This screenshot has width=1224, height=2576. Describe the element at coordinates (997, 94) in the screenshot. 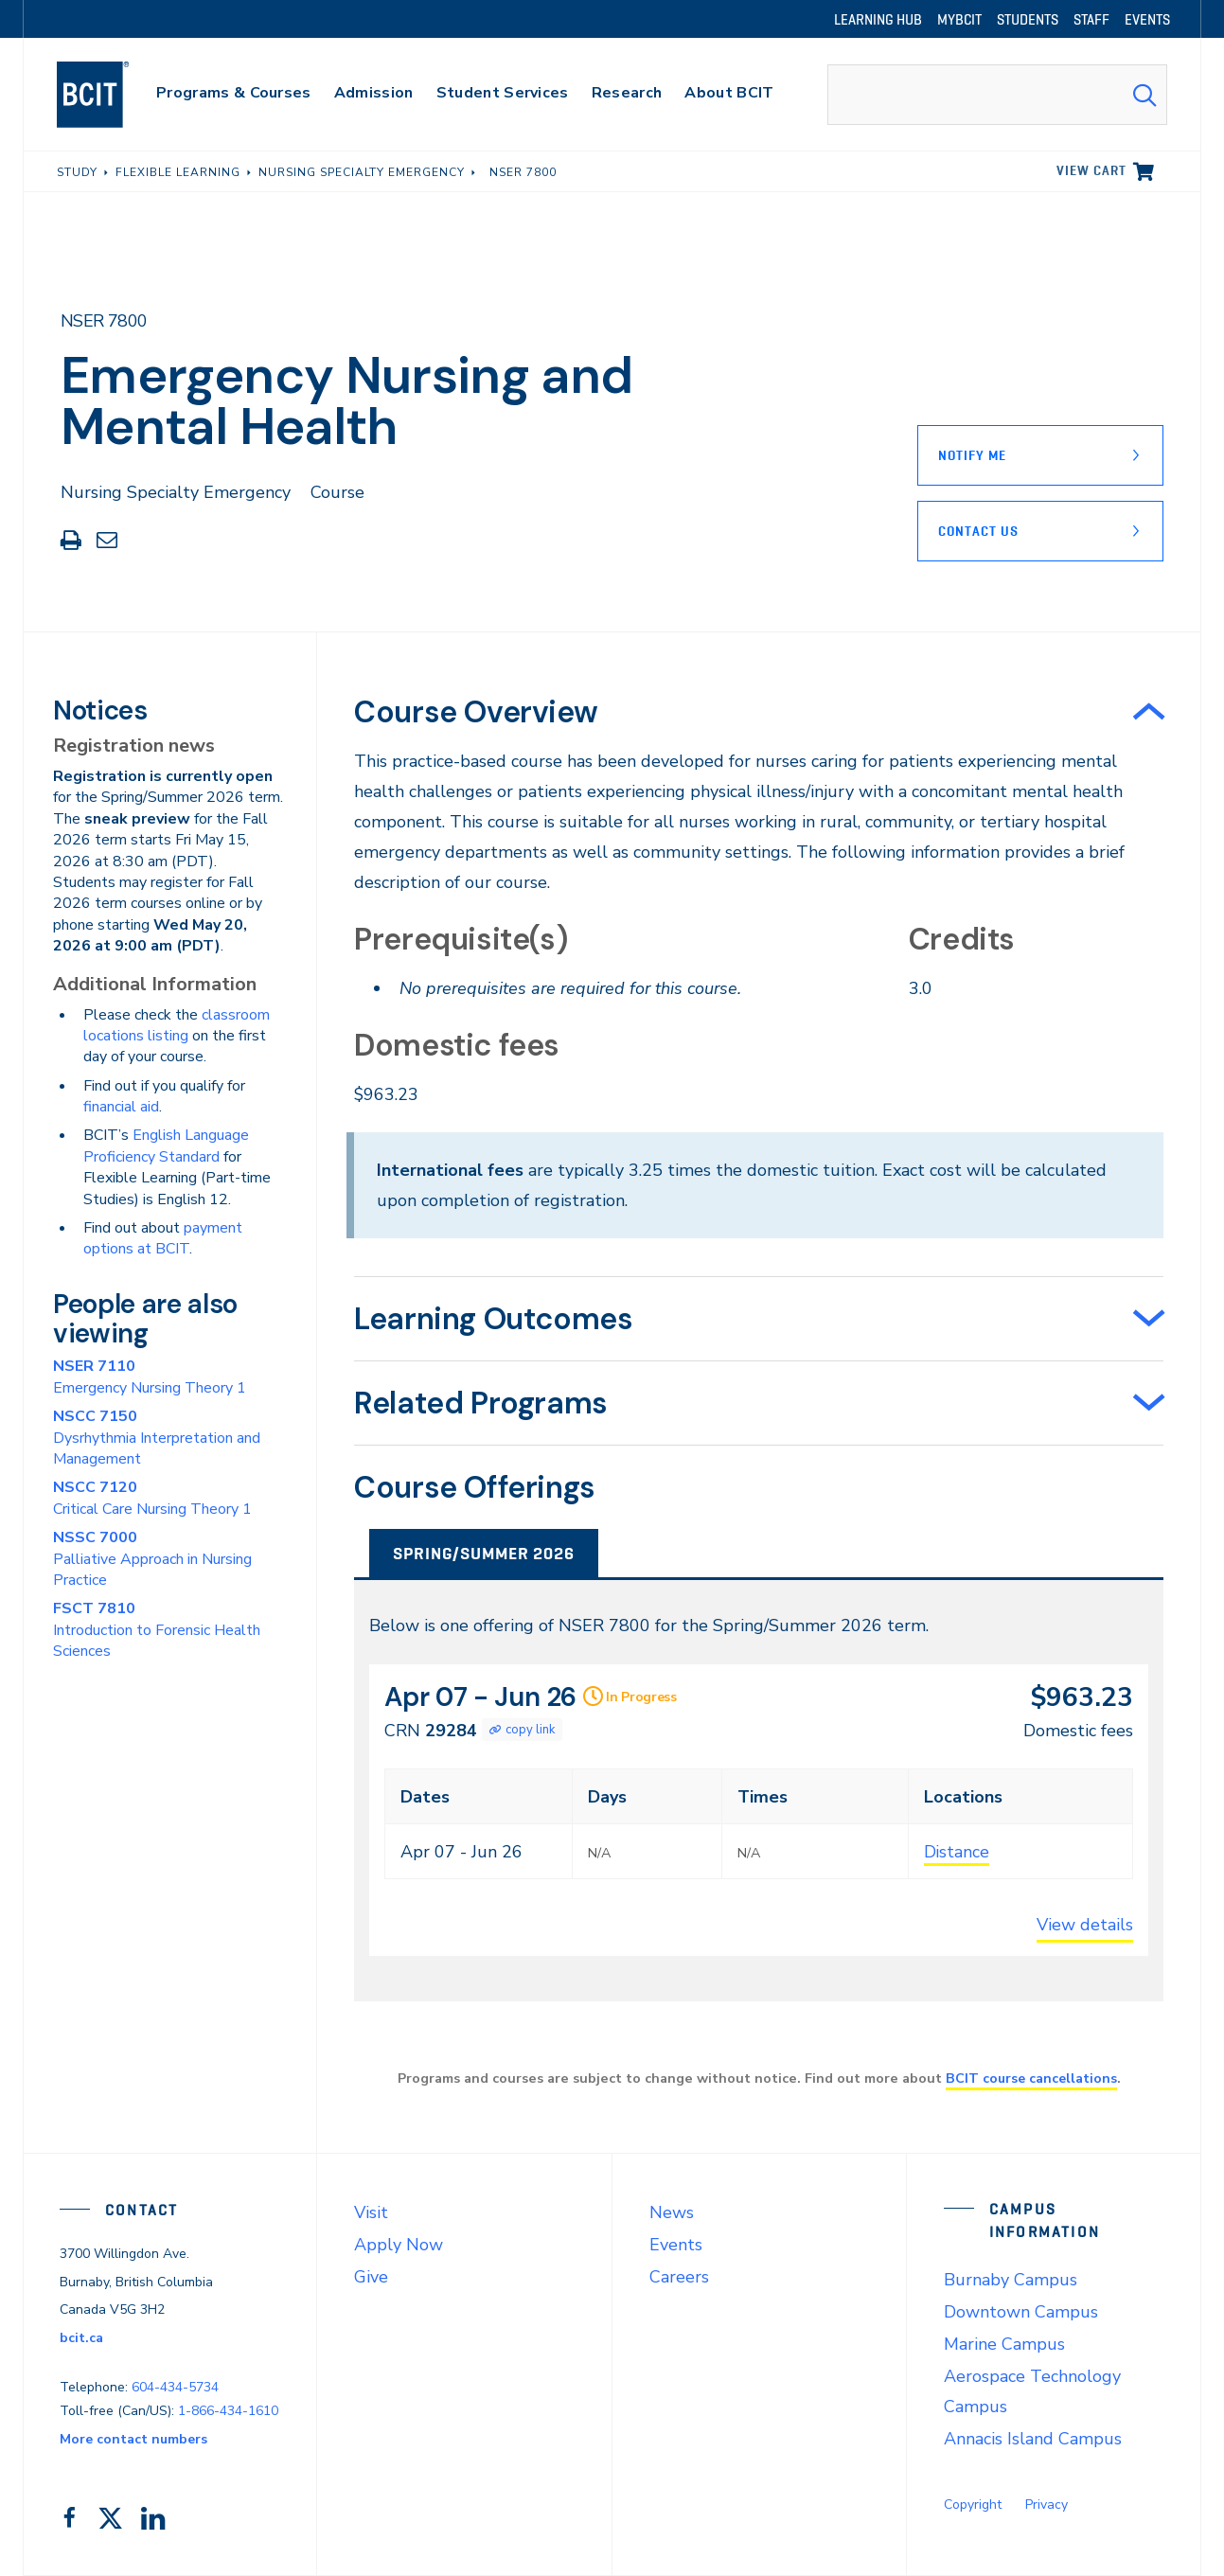

I see `[combobox]` at that location.